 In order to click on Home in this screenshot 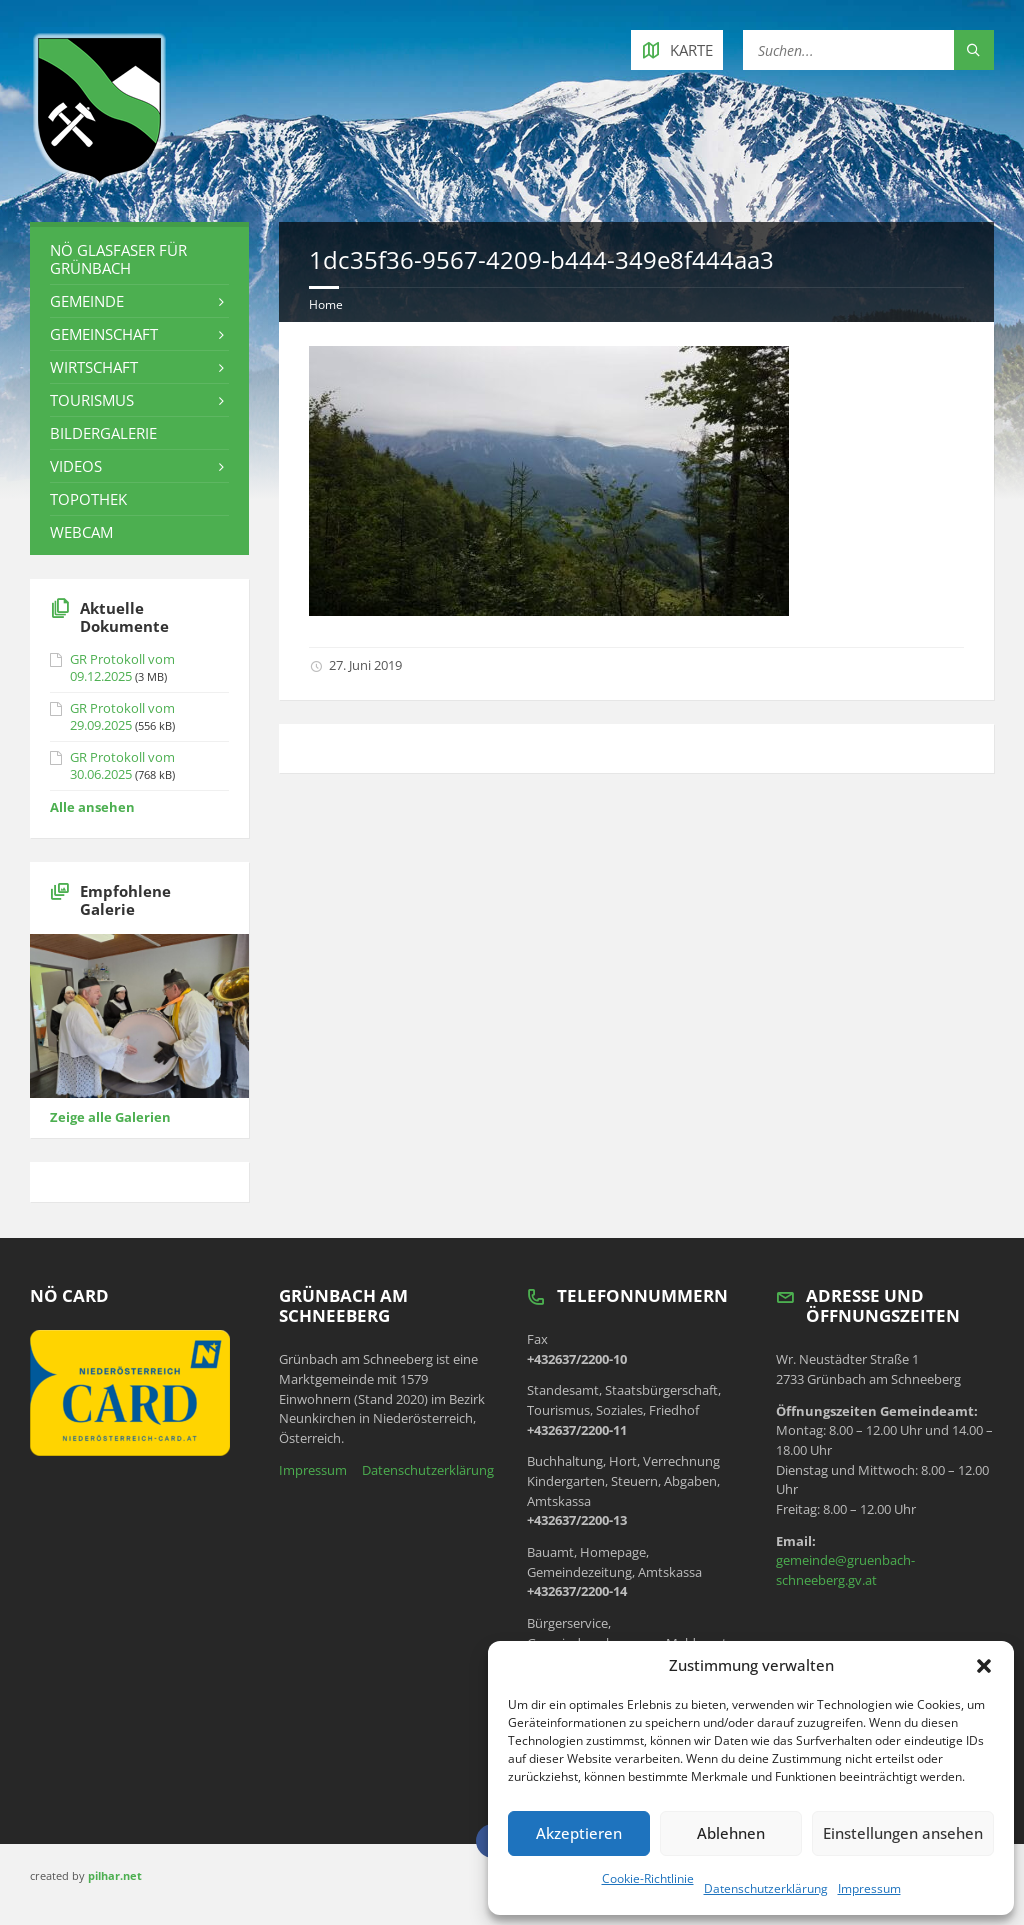, I will do `click(326, 304)`.